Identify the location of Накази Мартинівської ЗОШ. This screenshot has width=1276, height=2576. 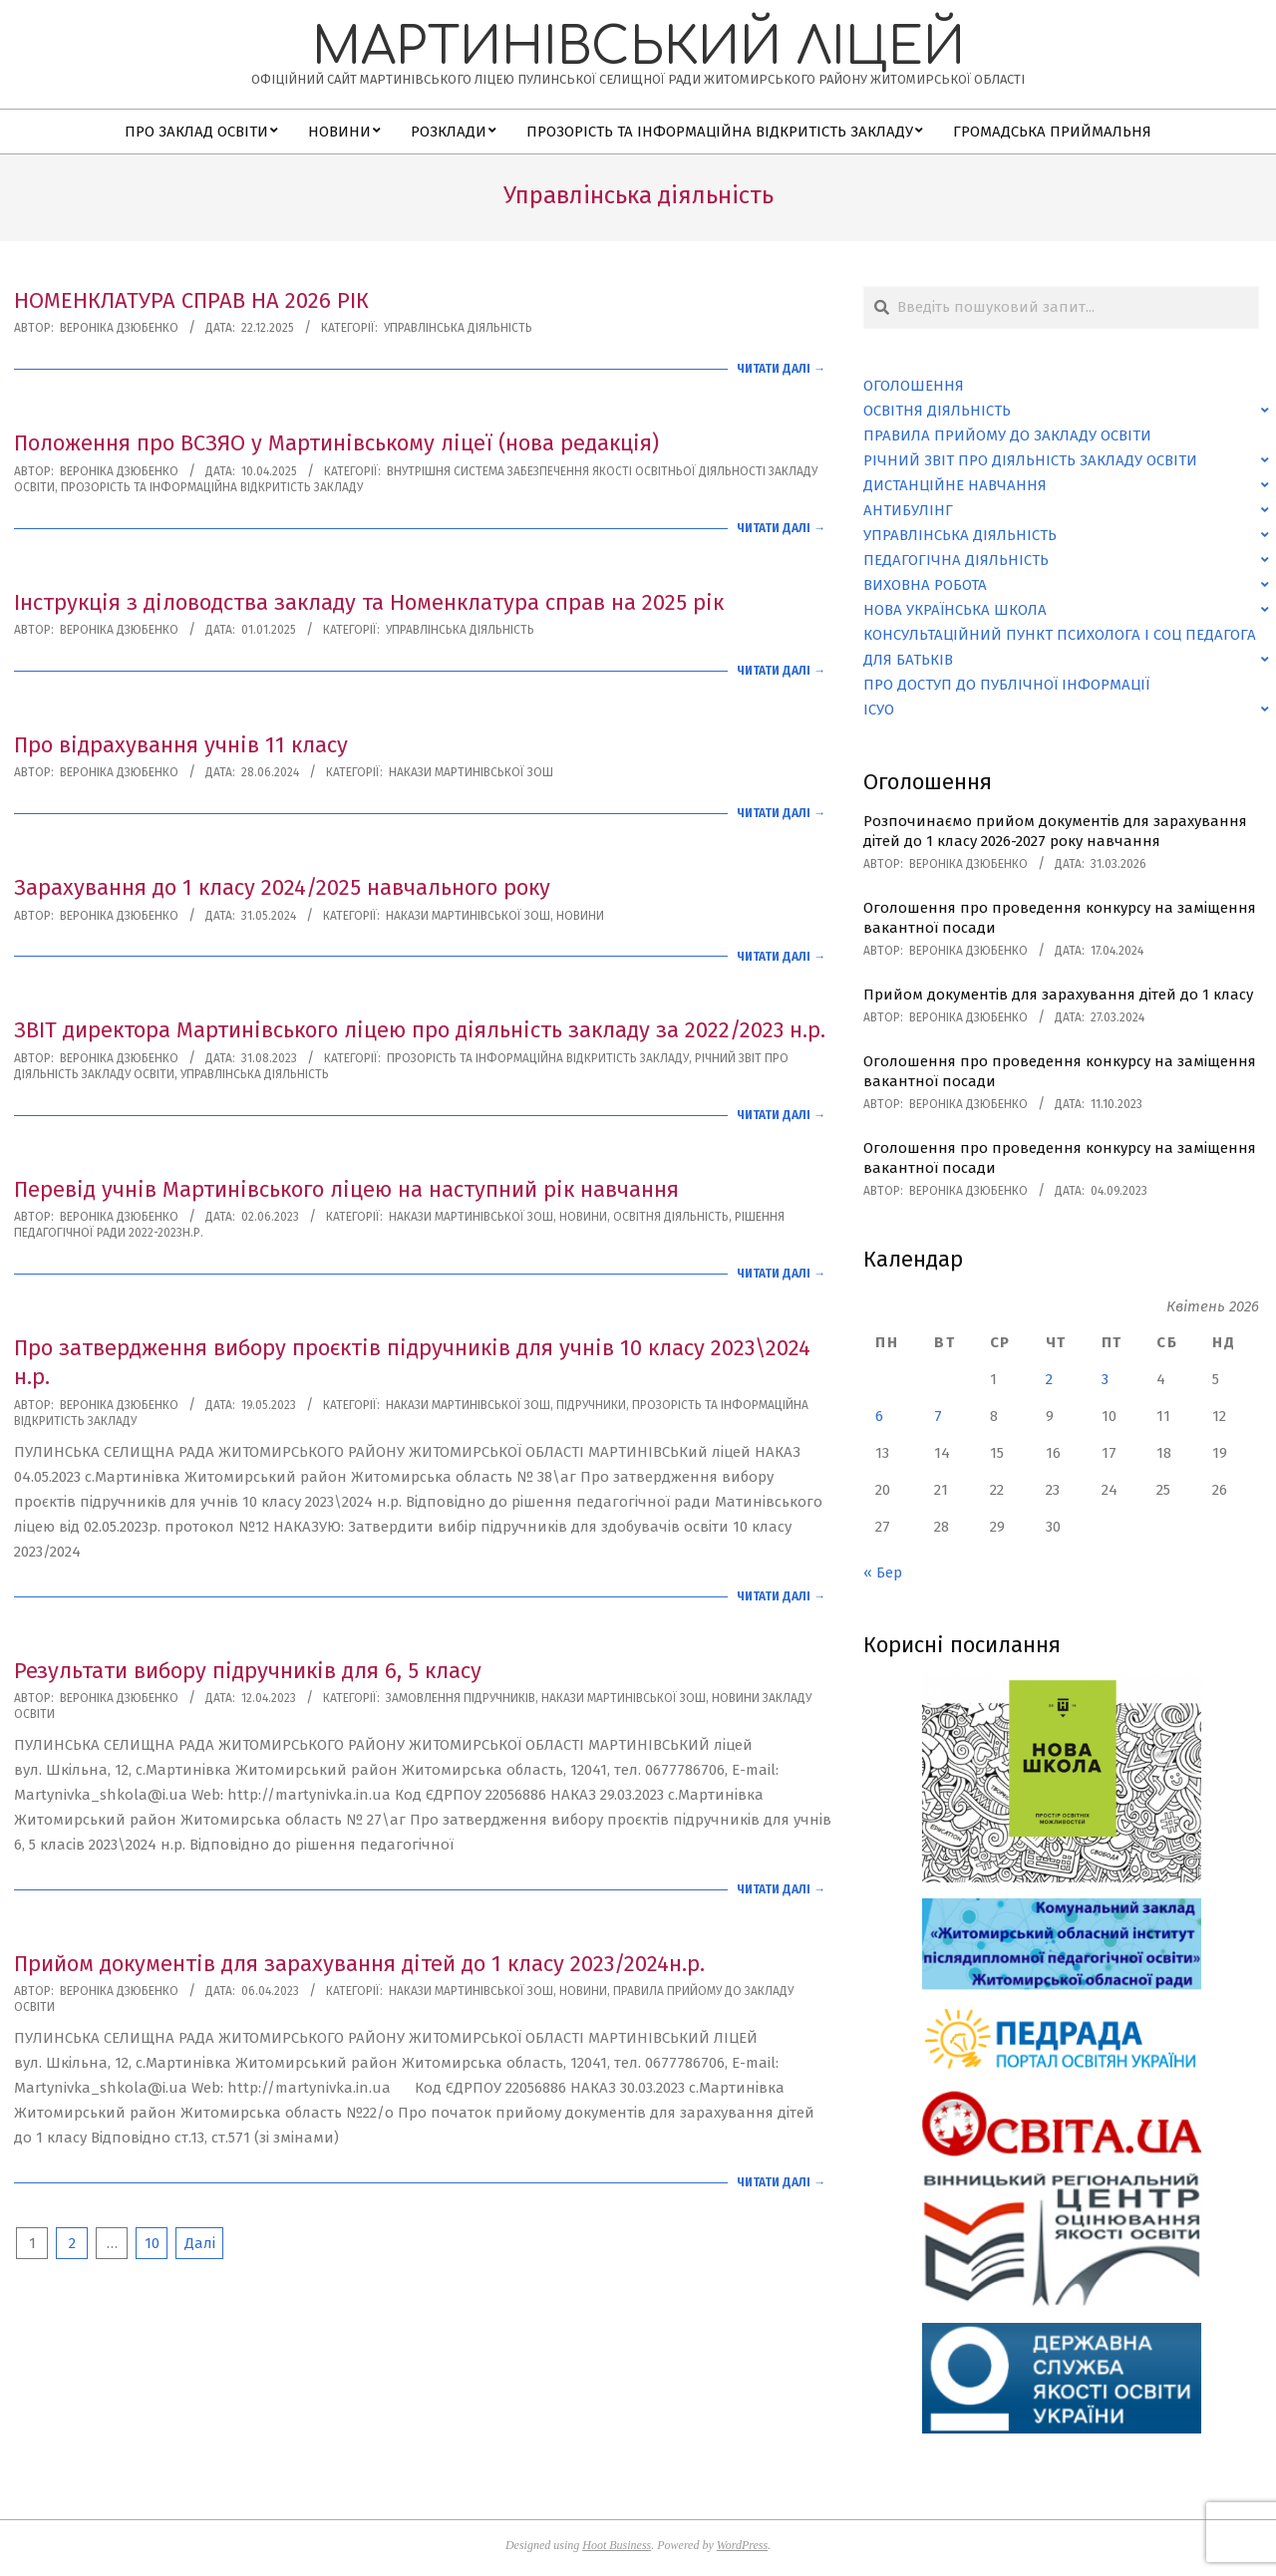
(471, 772).